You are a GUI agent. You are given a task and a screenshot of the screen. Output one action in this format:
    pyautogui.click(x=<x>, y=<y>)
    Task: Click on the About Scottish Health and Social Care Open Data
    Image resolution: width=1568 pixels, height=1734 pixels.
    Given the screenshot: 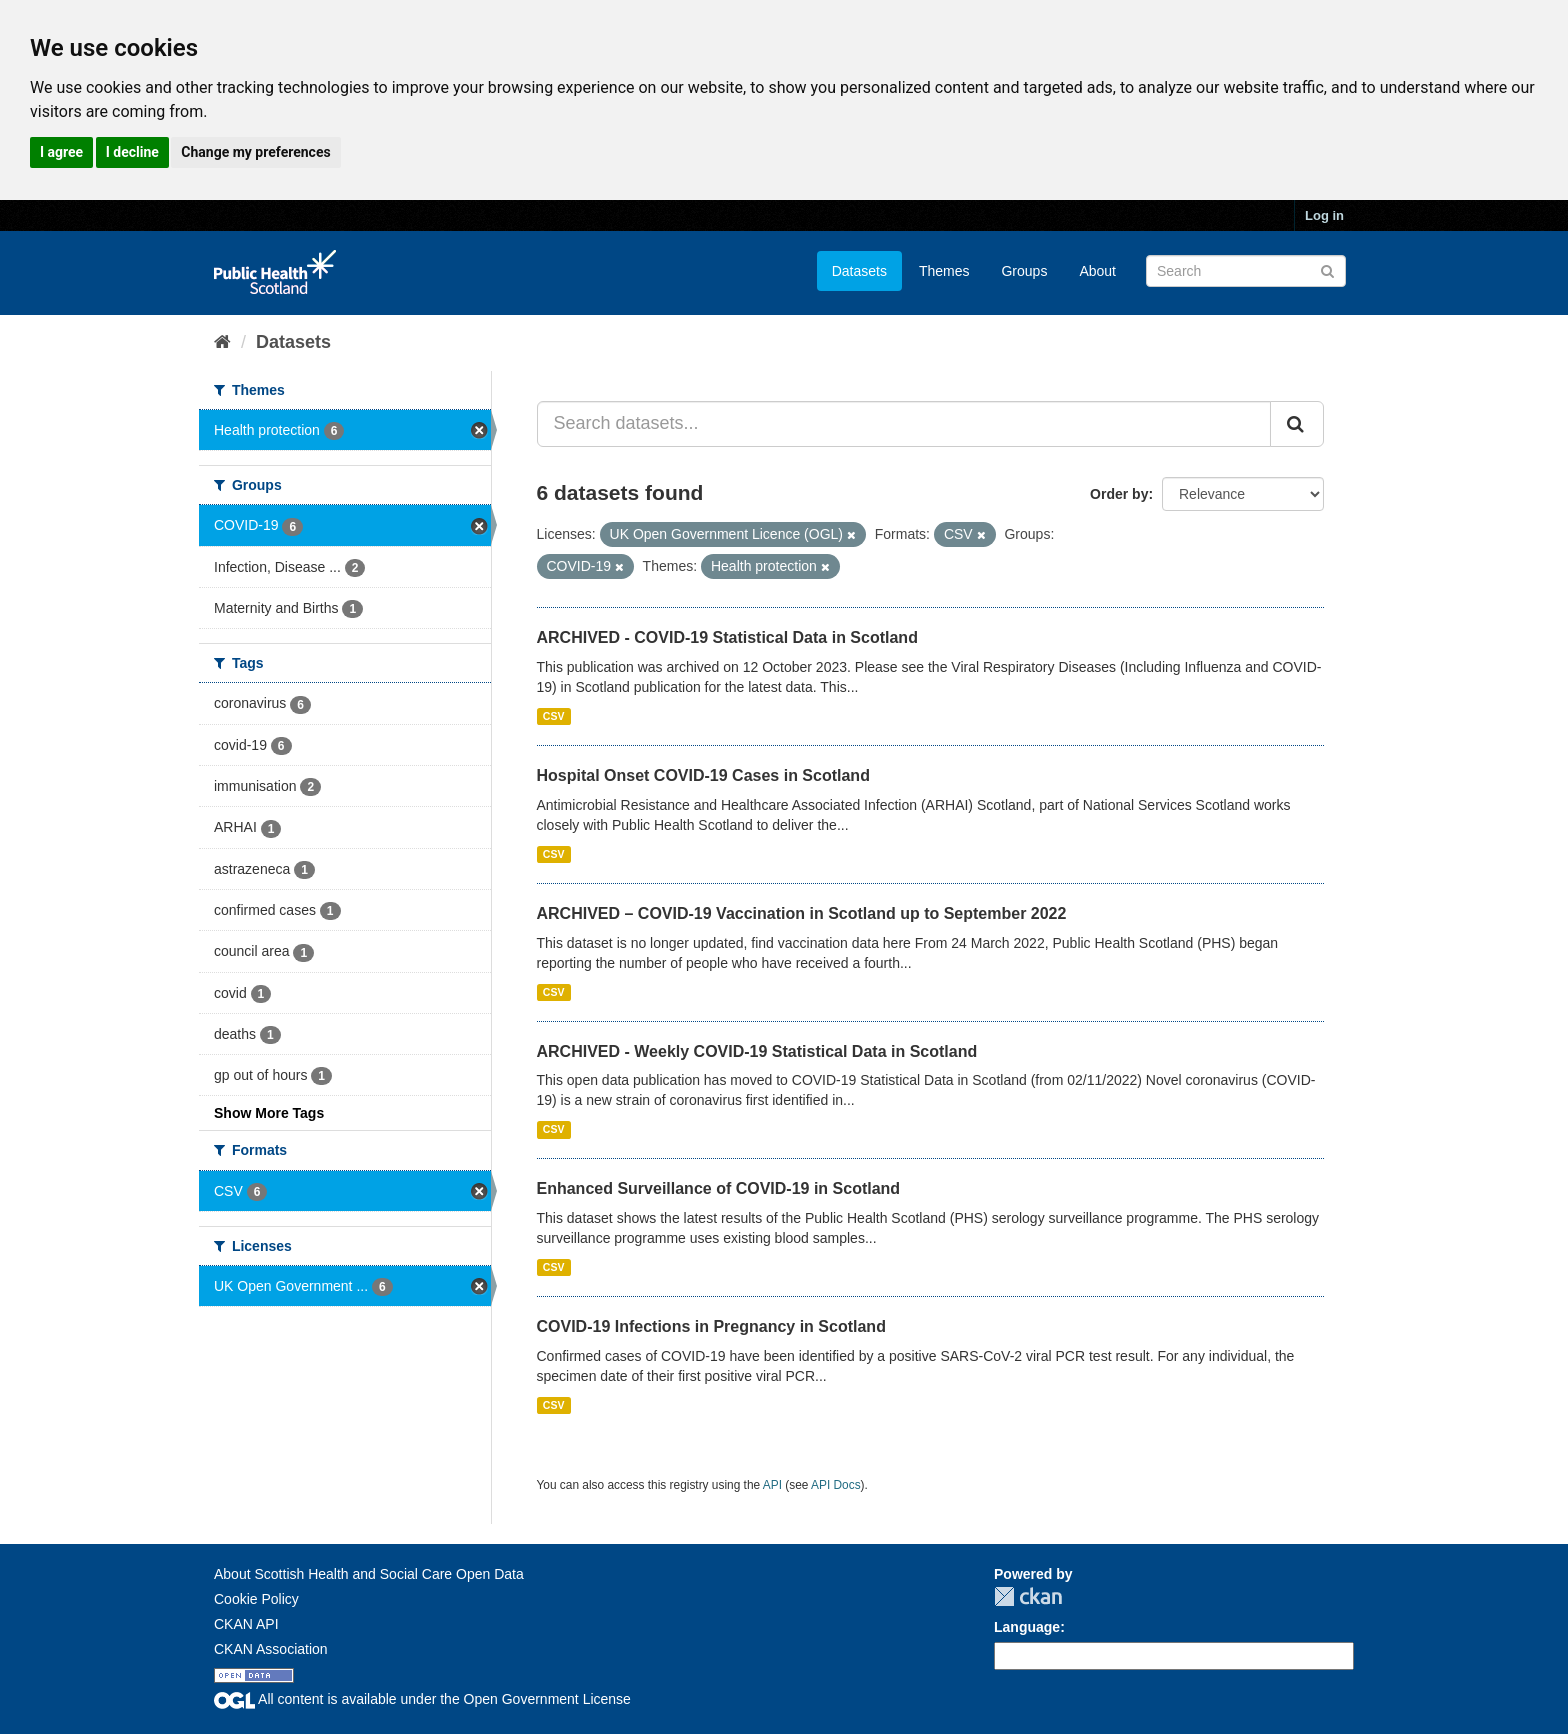 What is the action you would take?
    pyautogui.click(x=369, y=1574)
    